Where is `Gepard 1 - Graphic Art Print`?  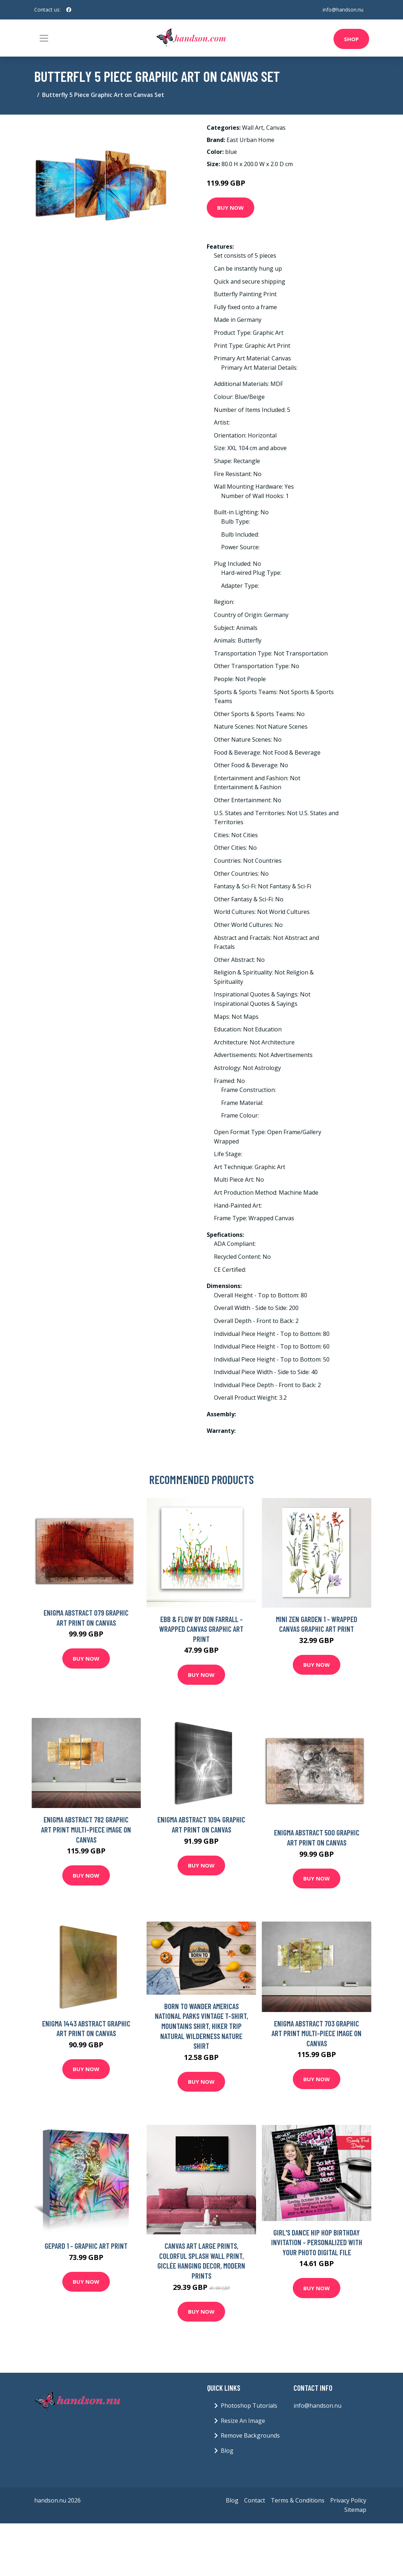 Gepard 1 - Graphic Art Print is located at coordinates (86, 2245).